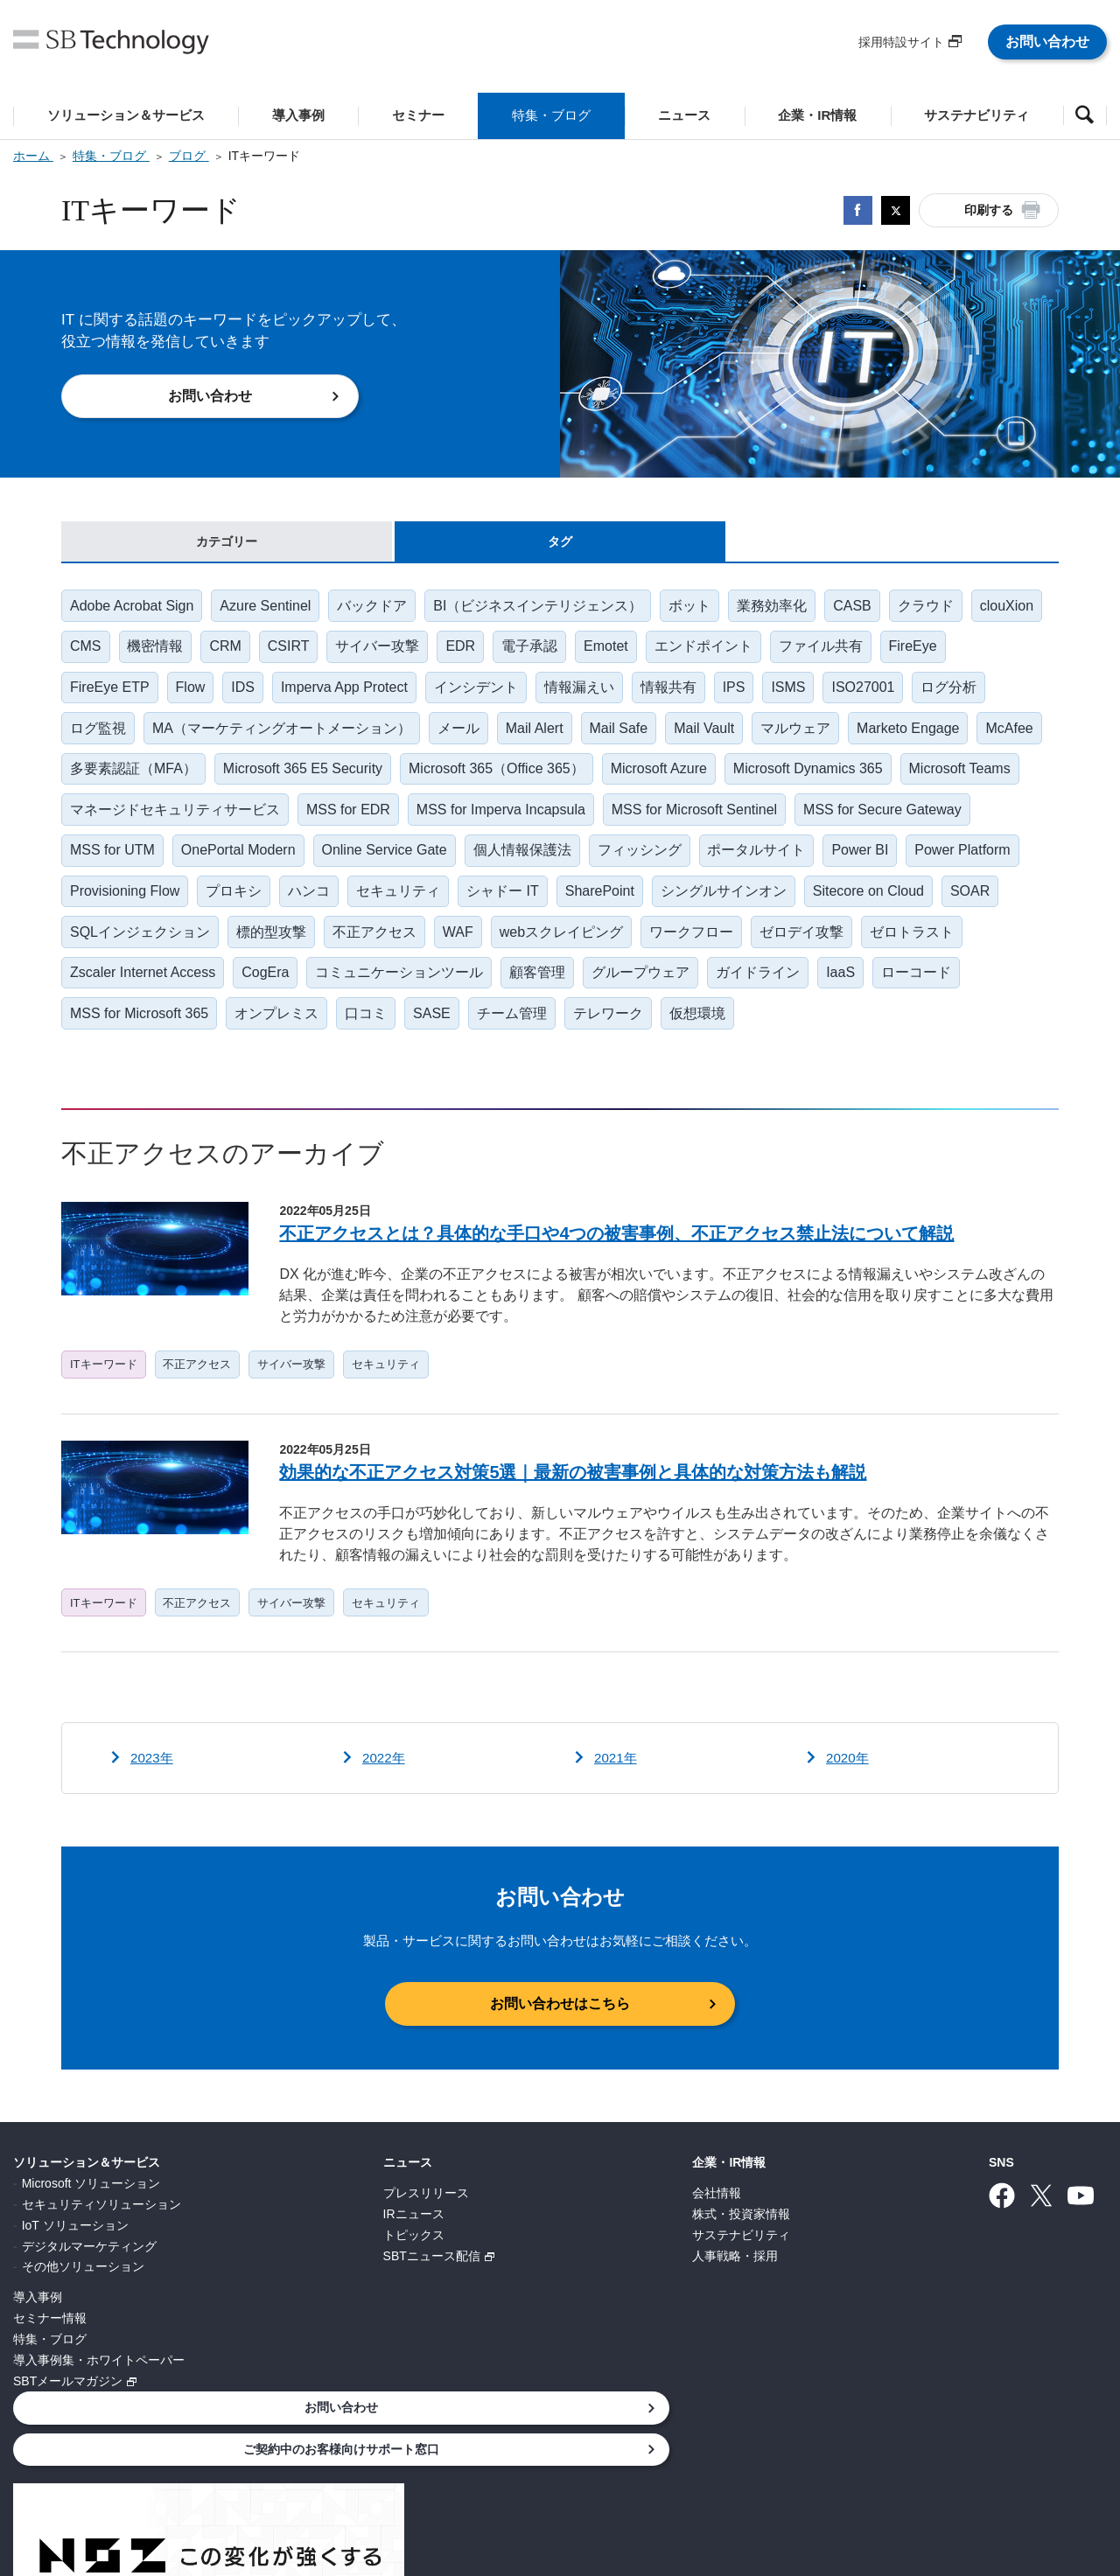  I want to click on Online Service Gate, so click(574, 866).